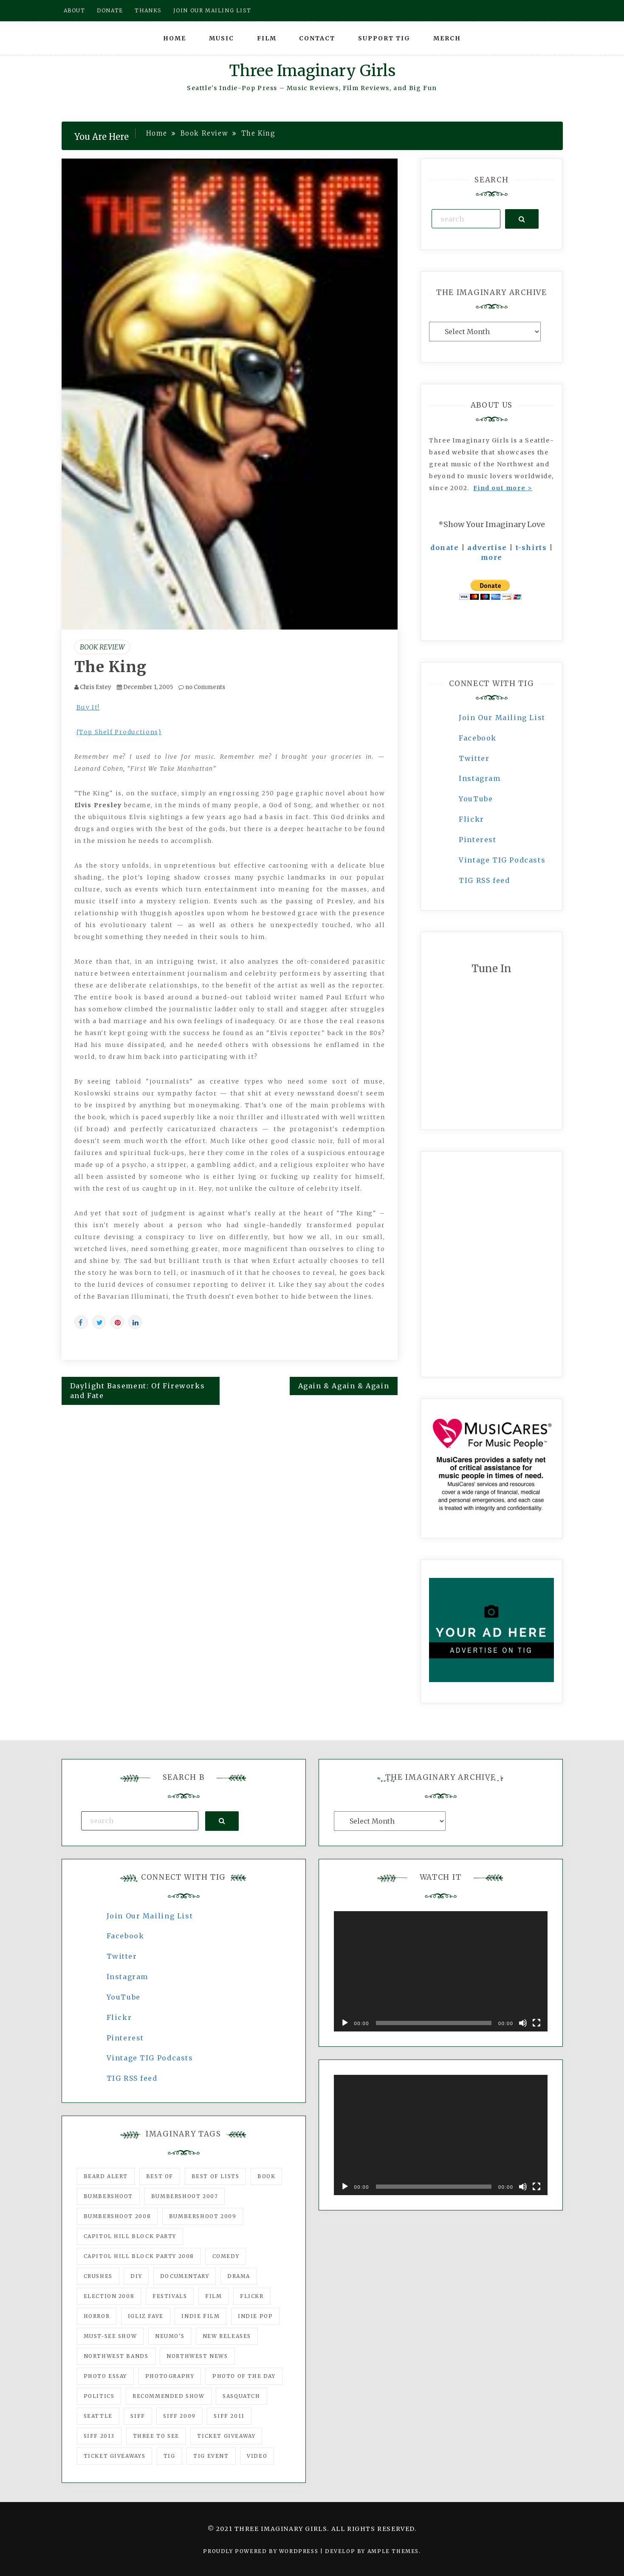 This screenshot has width=624, height=2576. Describe the element at coordinates (116, 2356) in the screenshot. I see `Northwest Bands [Northwest Bands (607 items)]` at that location.